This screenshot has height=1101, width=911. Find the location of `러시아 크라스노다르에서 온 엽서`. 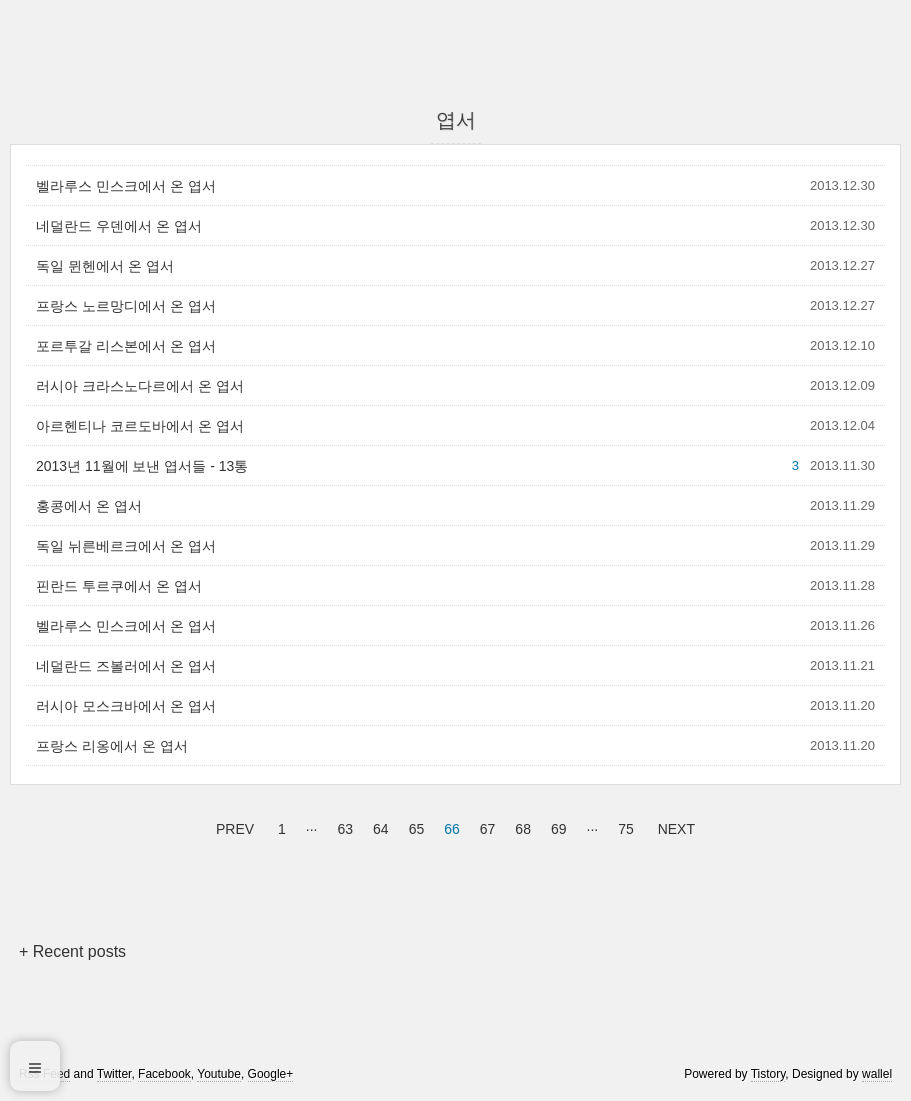

러시아 크라스노다르에서 온 엽서 is located at coordinates (140, 386).